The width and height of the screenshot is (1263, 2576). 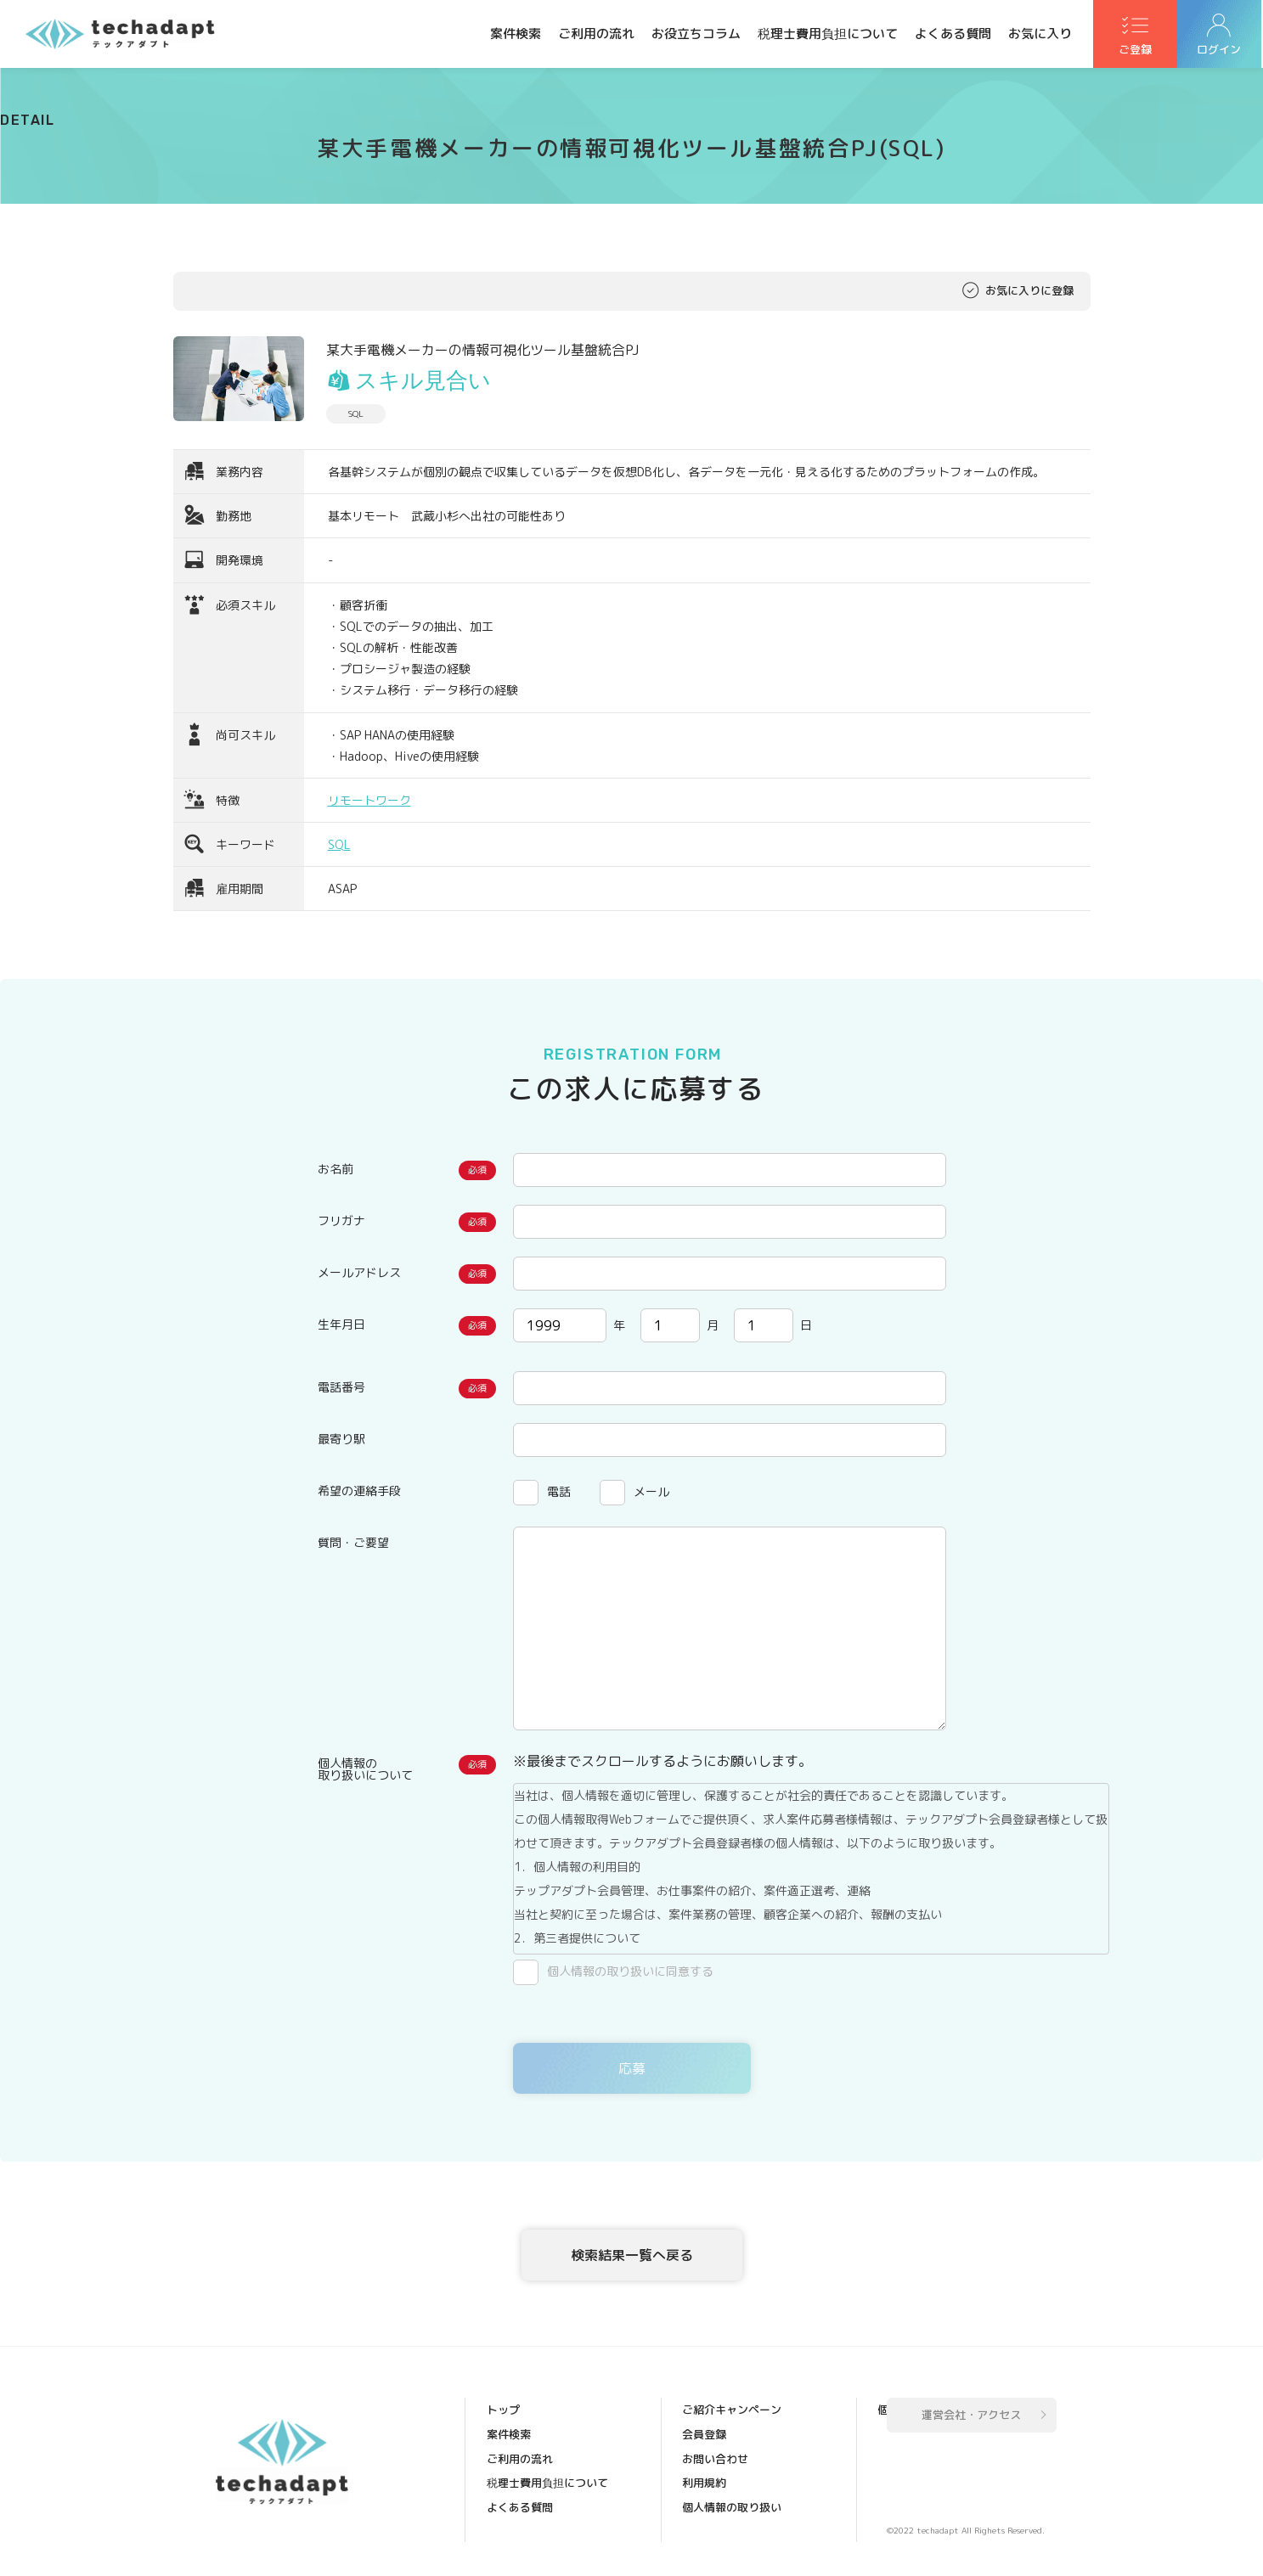 What do you see at coordinates (727, 2507) in the screenshot?
I see `個人情報保護方針` at bounding box center [727, 2507].